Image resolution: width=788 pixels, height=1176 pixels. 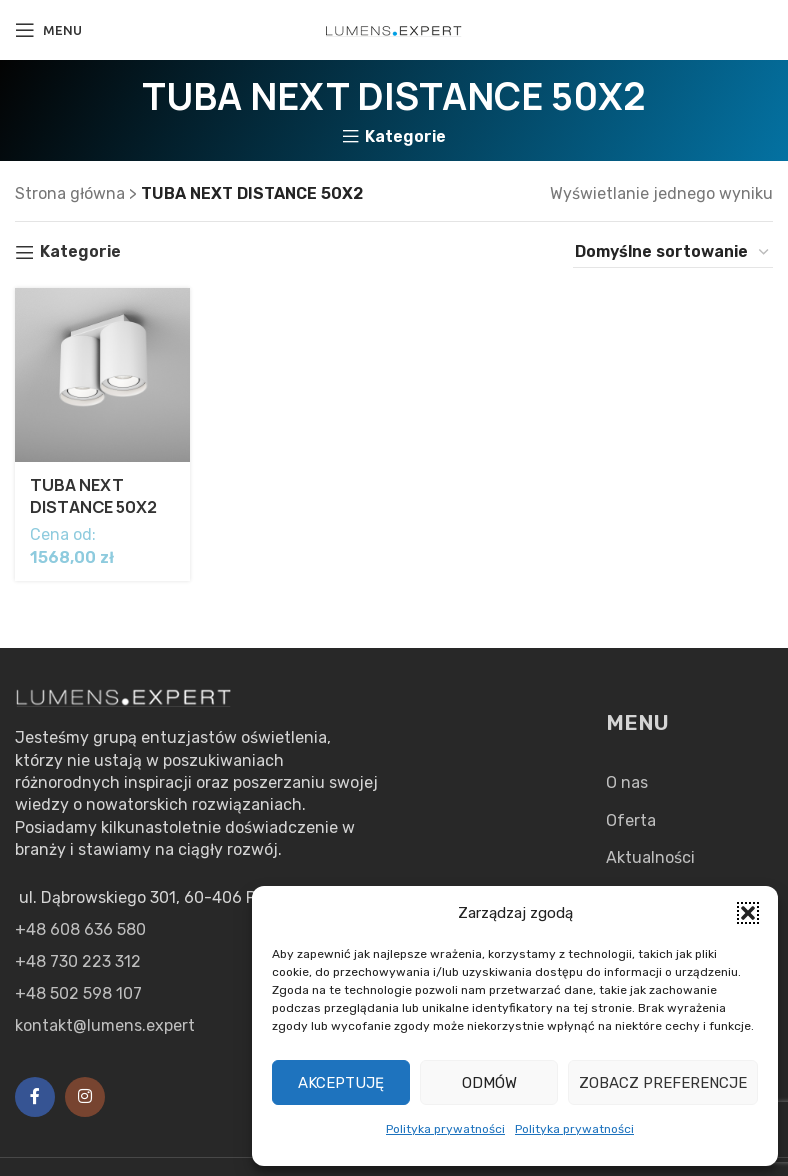 I want to click on +48 730 223 312, so click(x=78, y=961).